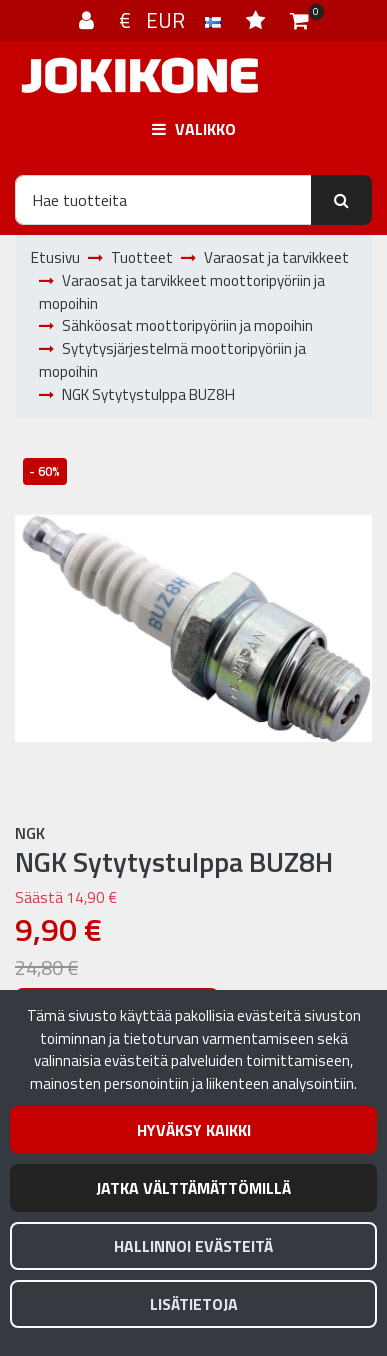 The image size is (387, 1356). I want to click on [Toivelista], so click(258, 20).